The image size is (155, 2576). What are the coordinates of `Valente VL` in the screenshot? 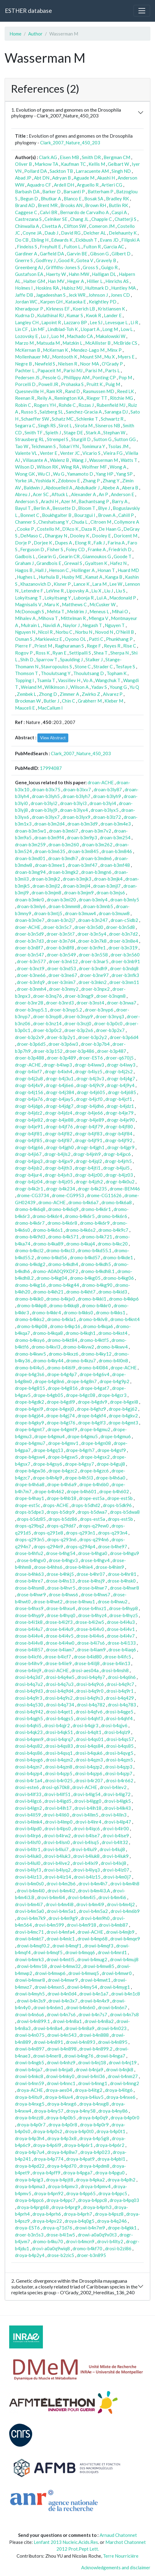 It's located at (26, 453).